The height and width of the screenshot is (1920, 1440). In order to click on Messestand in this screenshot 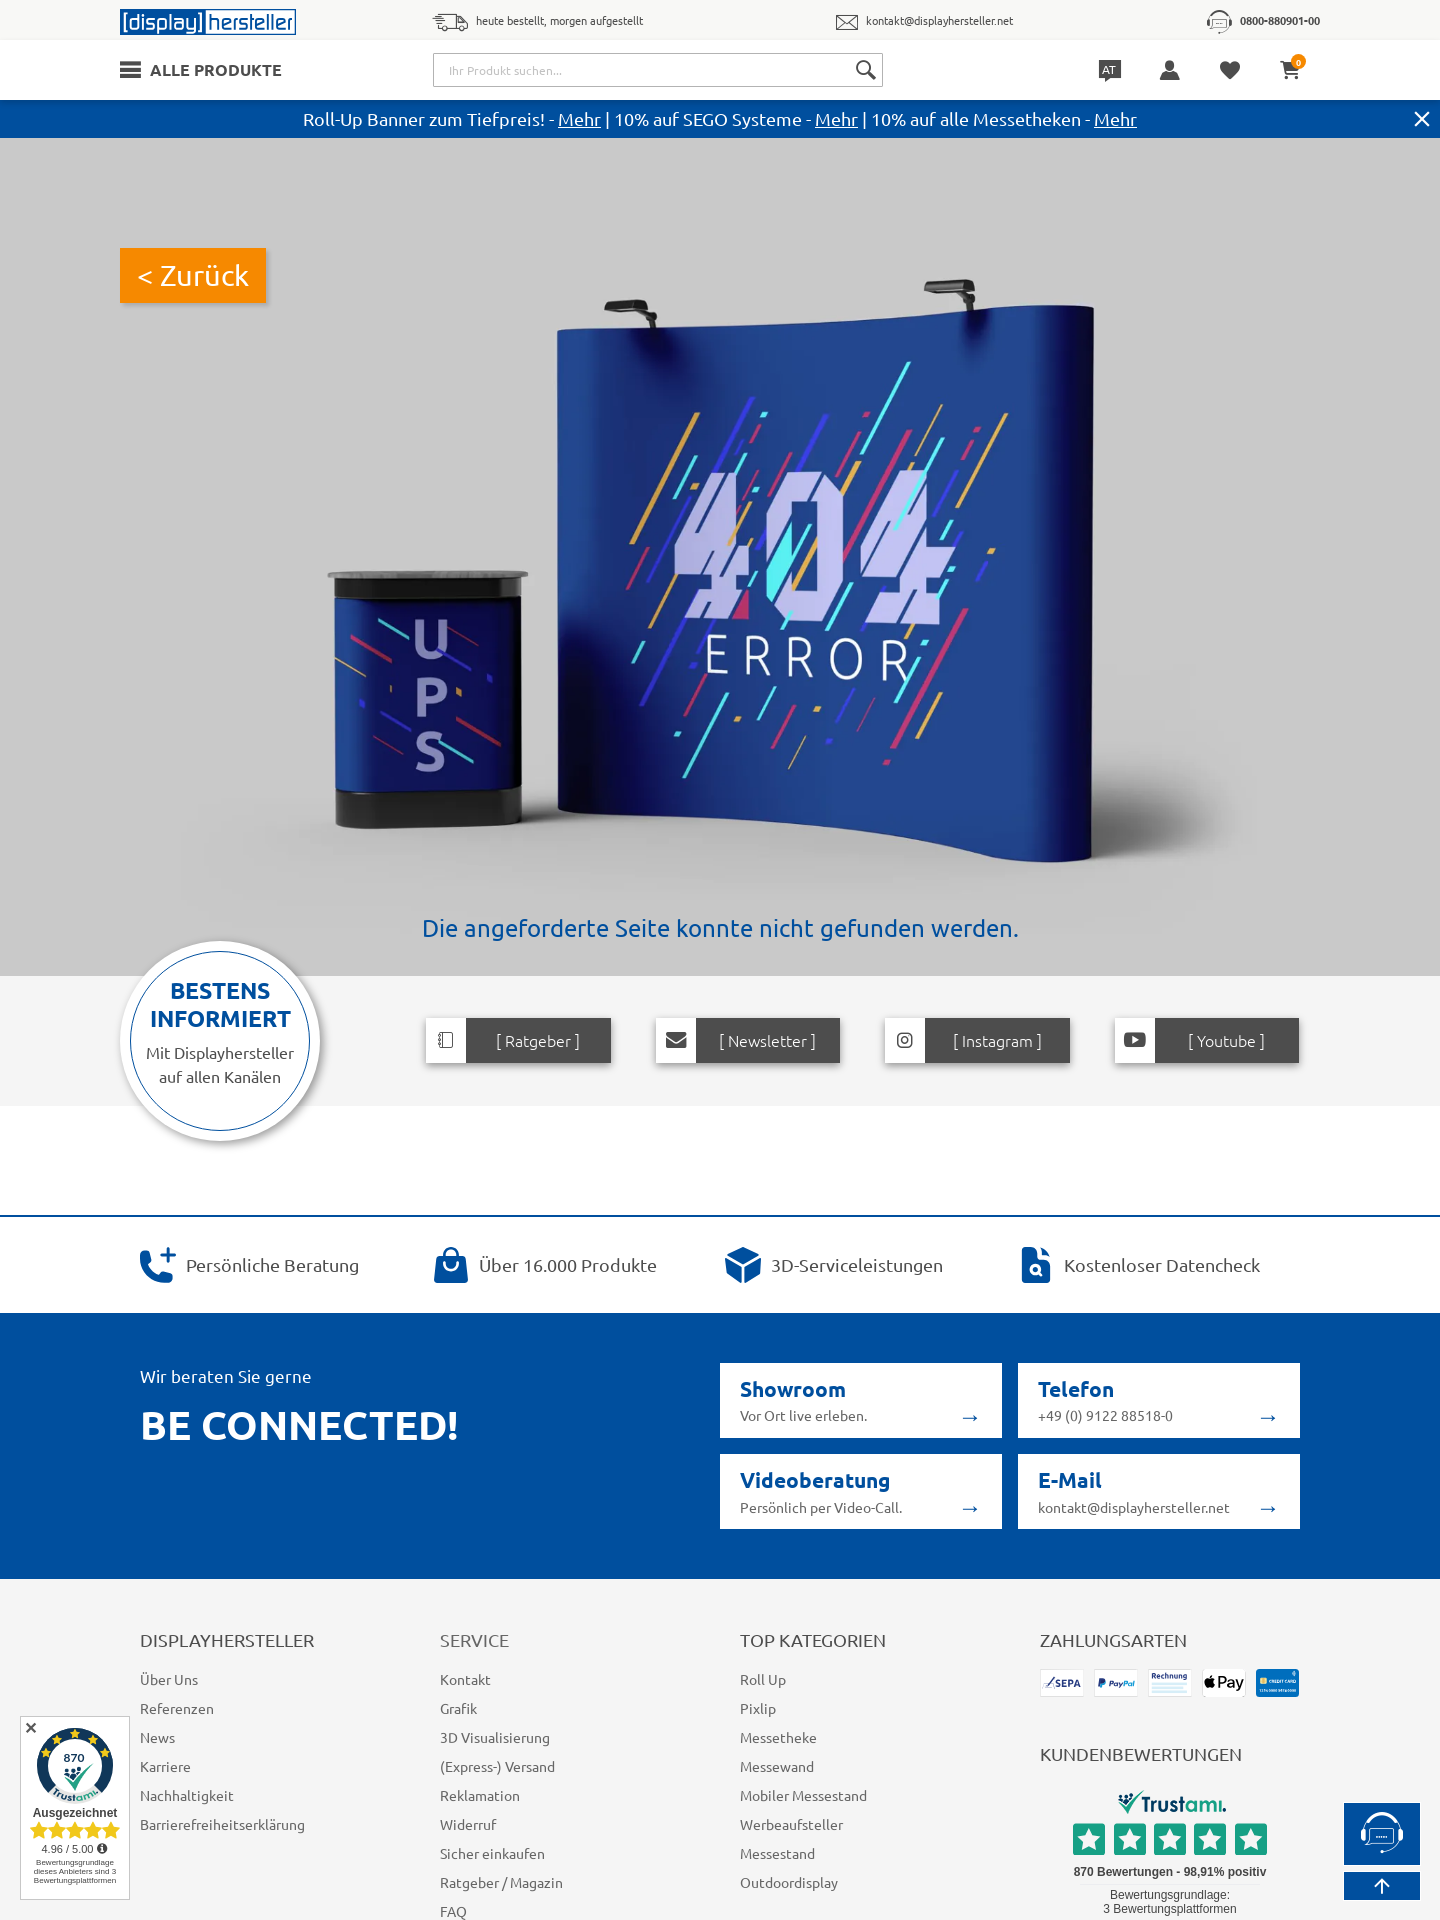, I will do `click(777, 1853)`.